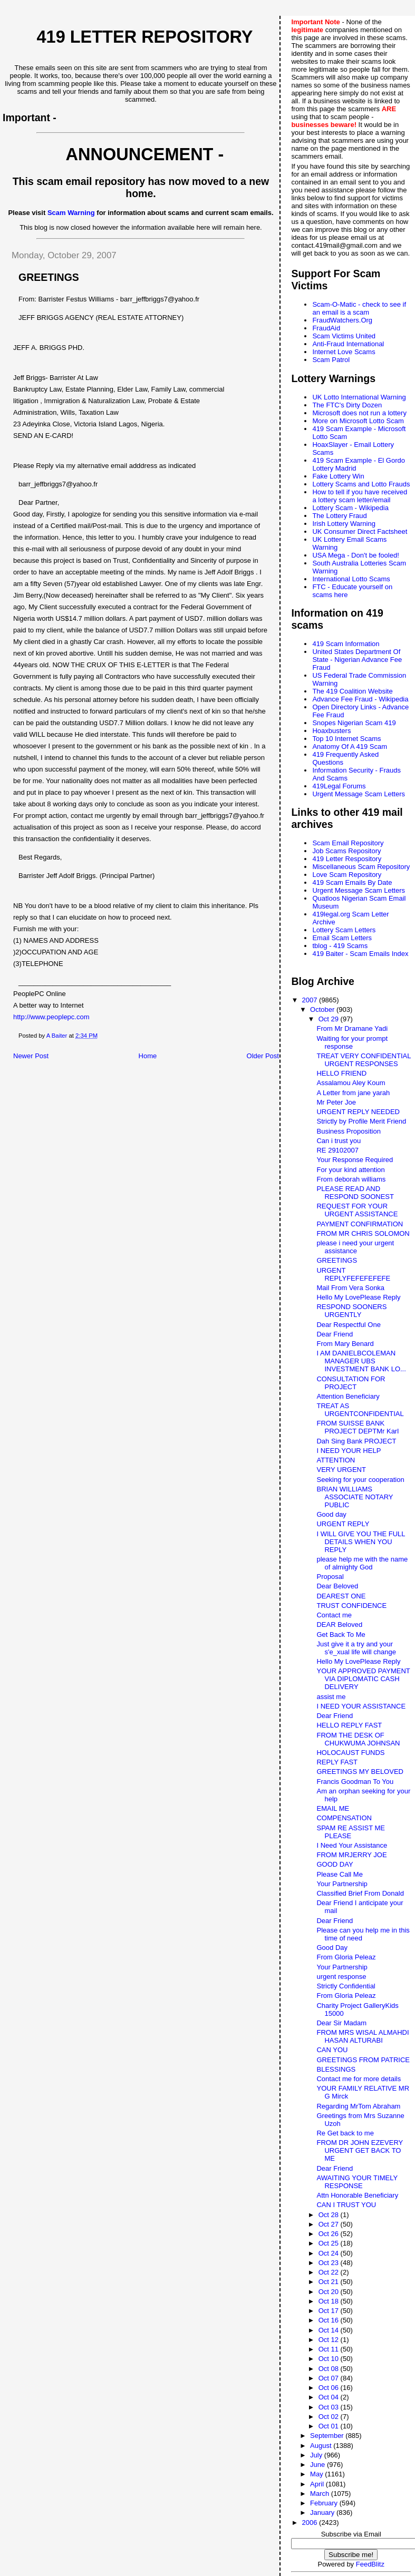  I want to click on Oct 23, so click(330, 2263).